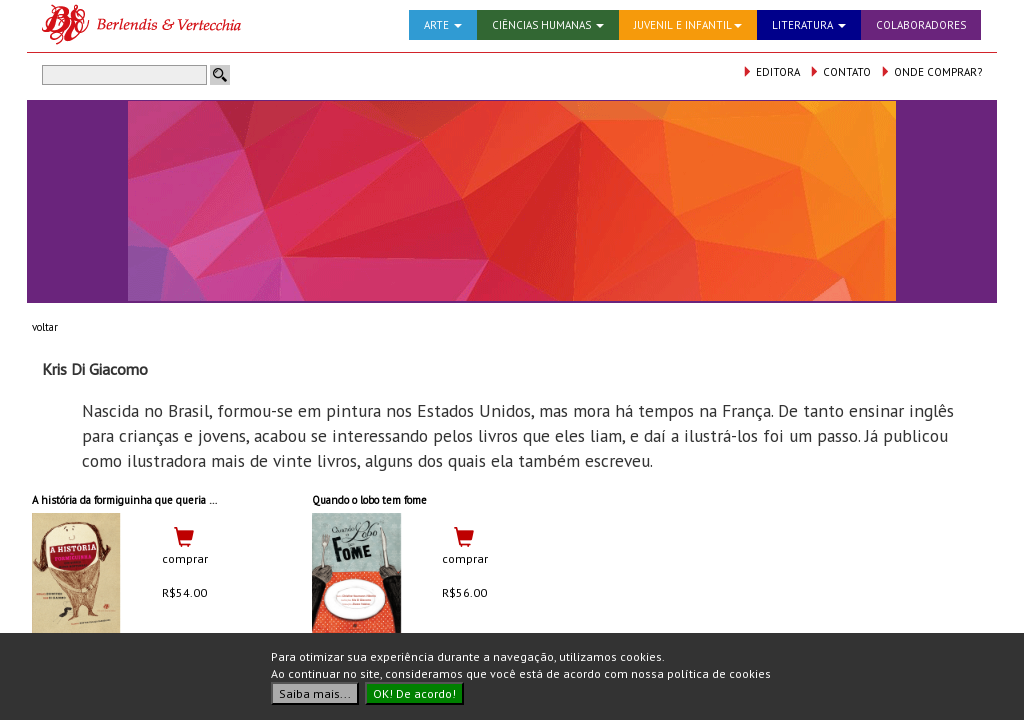 This screenshot has width=1024, height=720. I want to click on A história da formiguinha que queria mover montanhas, so click(163, 500).